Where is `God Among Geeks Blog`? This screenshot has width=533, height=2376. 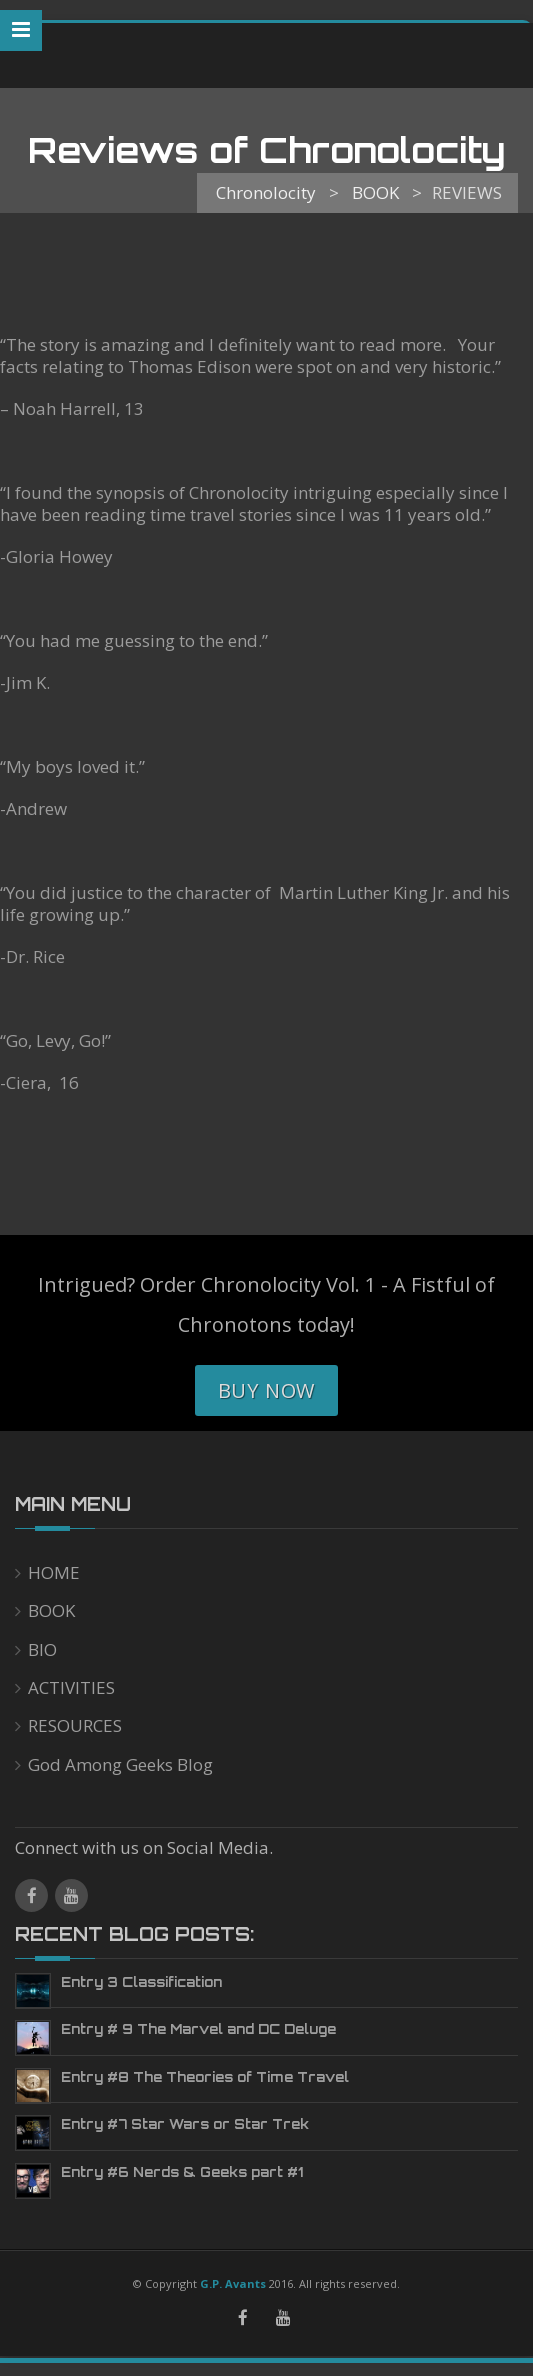
God Among Geeks Blog is located at coordinates (120, 1764).